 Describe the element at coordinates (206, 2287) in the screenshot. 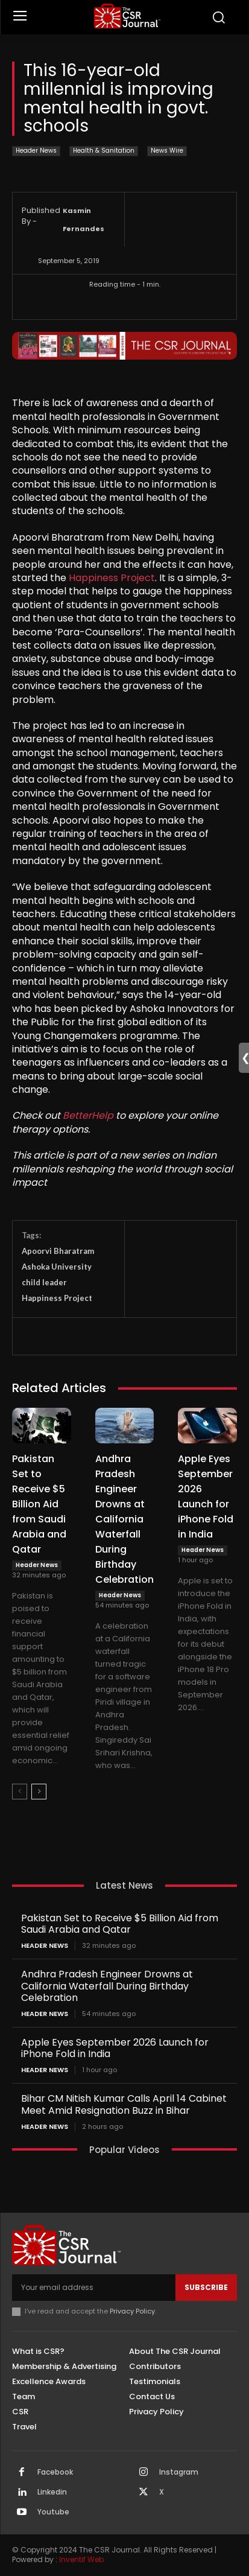

I see `Subscribe` at that location.